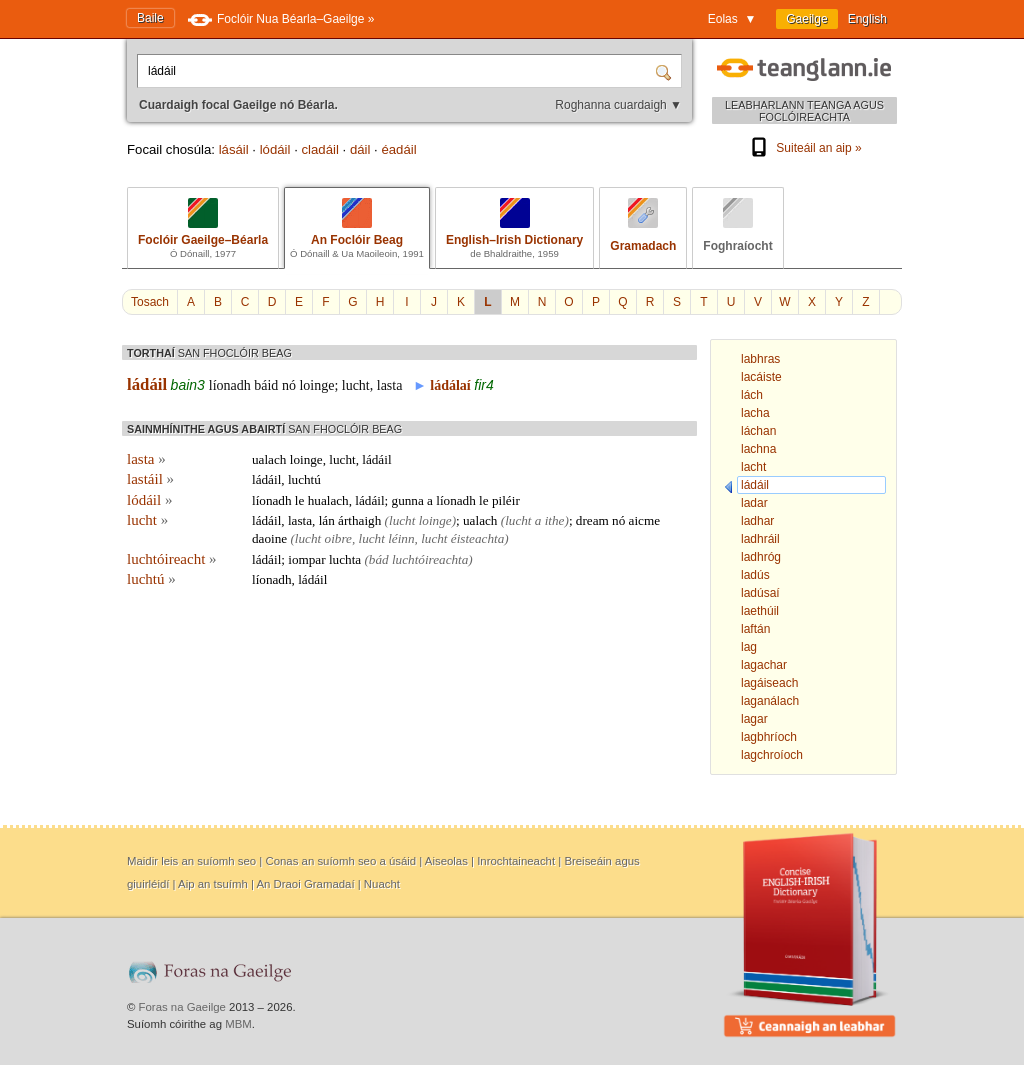  I want to click on aicme, so click(644, 520).